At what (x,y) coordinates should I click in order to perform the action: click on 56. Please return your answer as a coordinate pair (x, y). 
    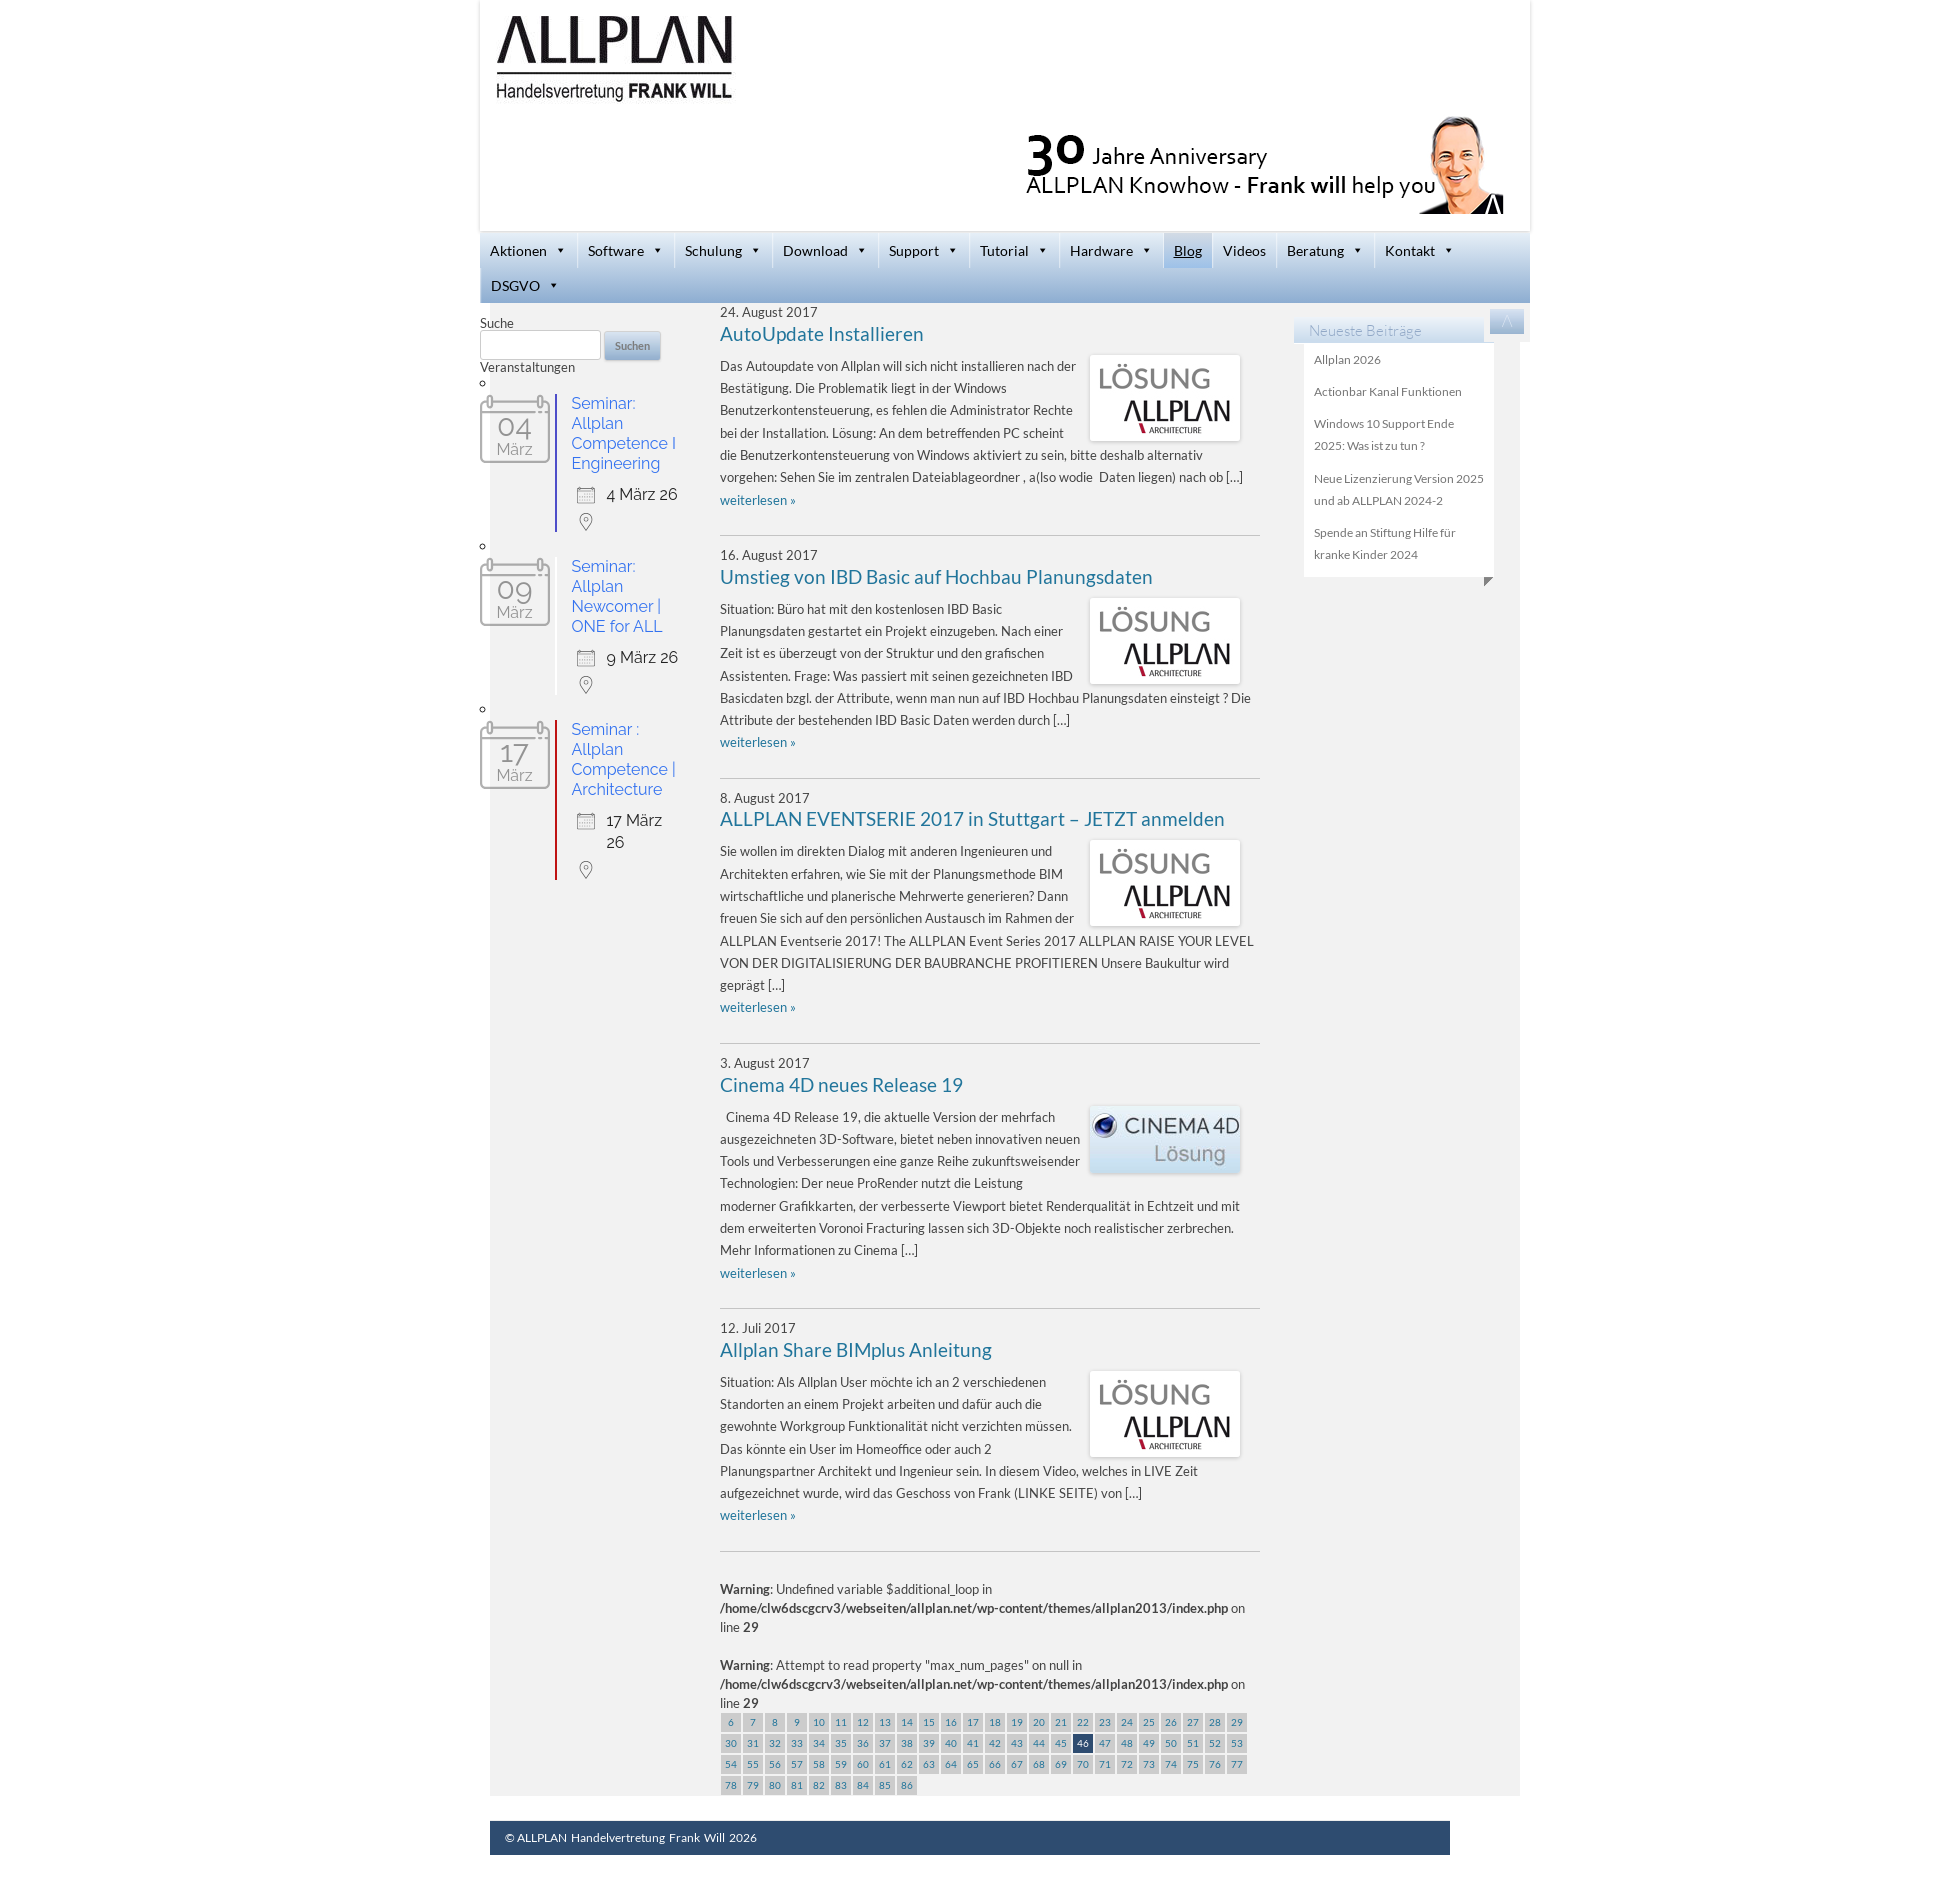
    Looking at the image, I should click on (775, 1764).